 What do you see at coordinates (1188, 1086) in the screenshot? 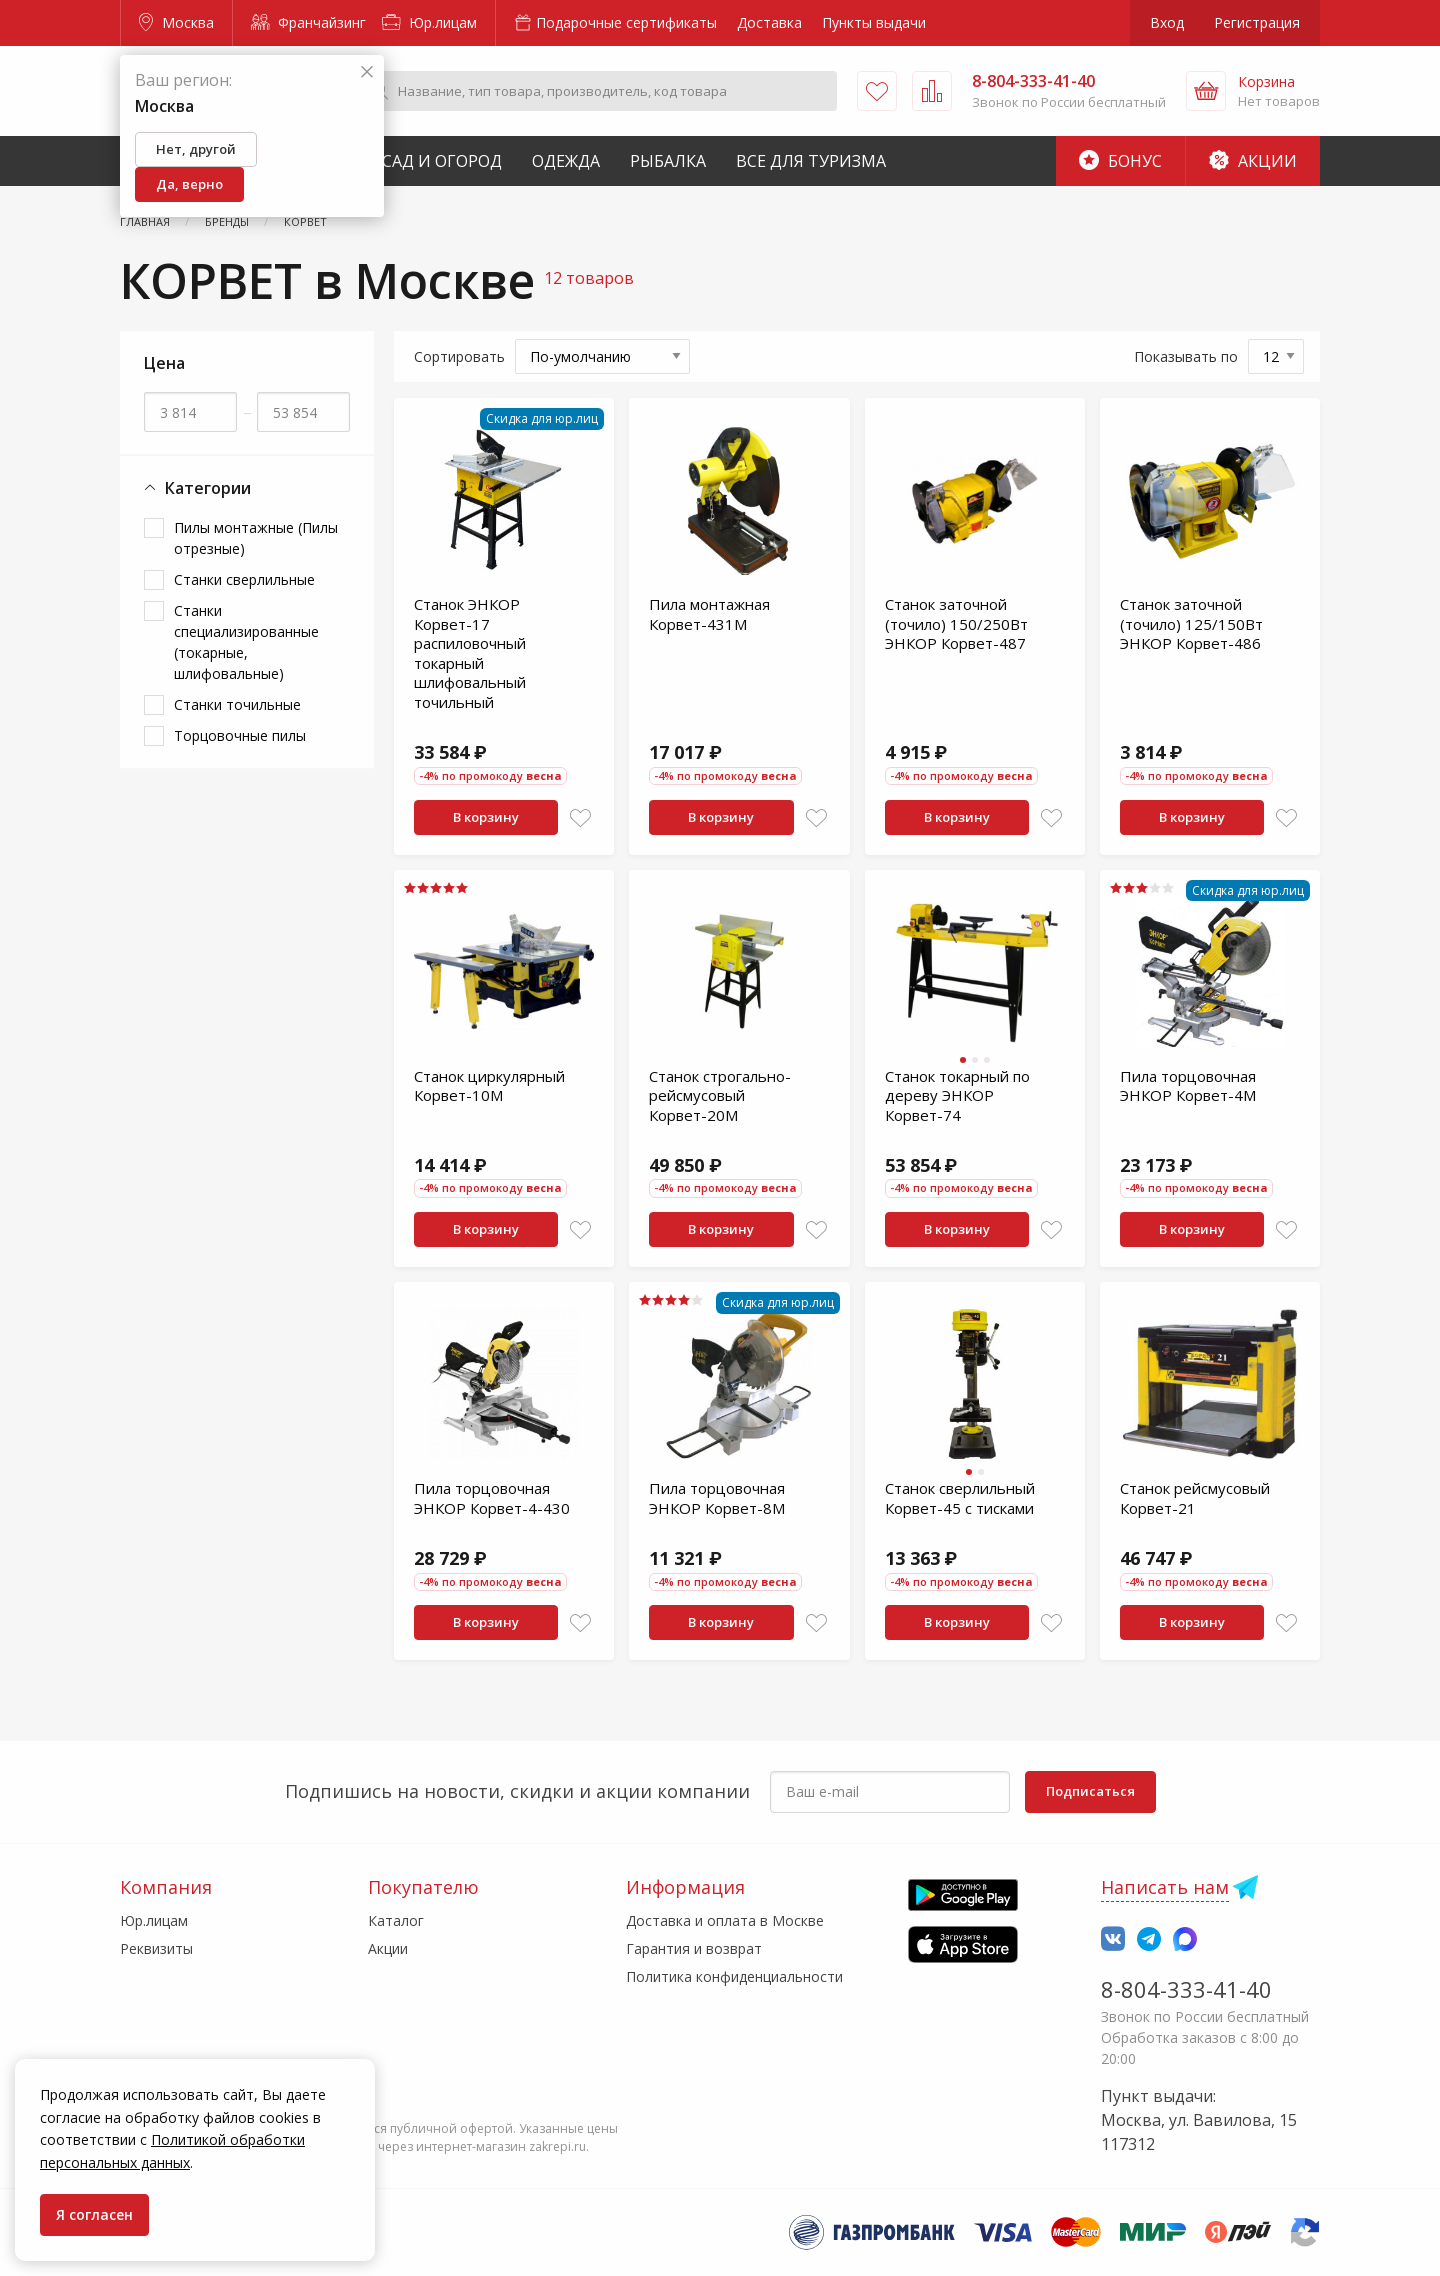
I see `Пила торцовочная ЭНКОР Корвет-4М` at bounding box center [1188, 1086].